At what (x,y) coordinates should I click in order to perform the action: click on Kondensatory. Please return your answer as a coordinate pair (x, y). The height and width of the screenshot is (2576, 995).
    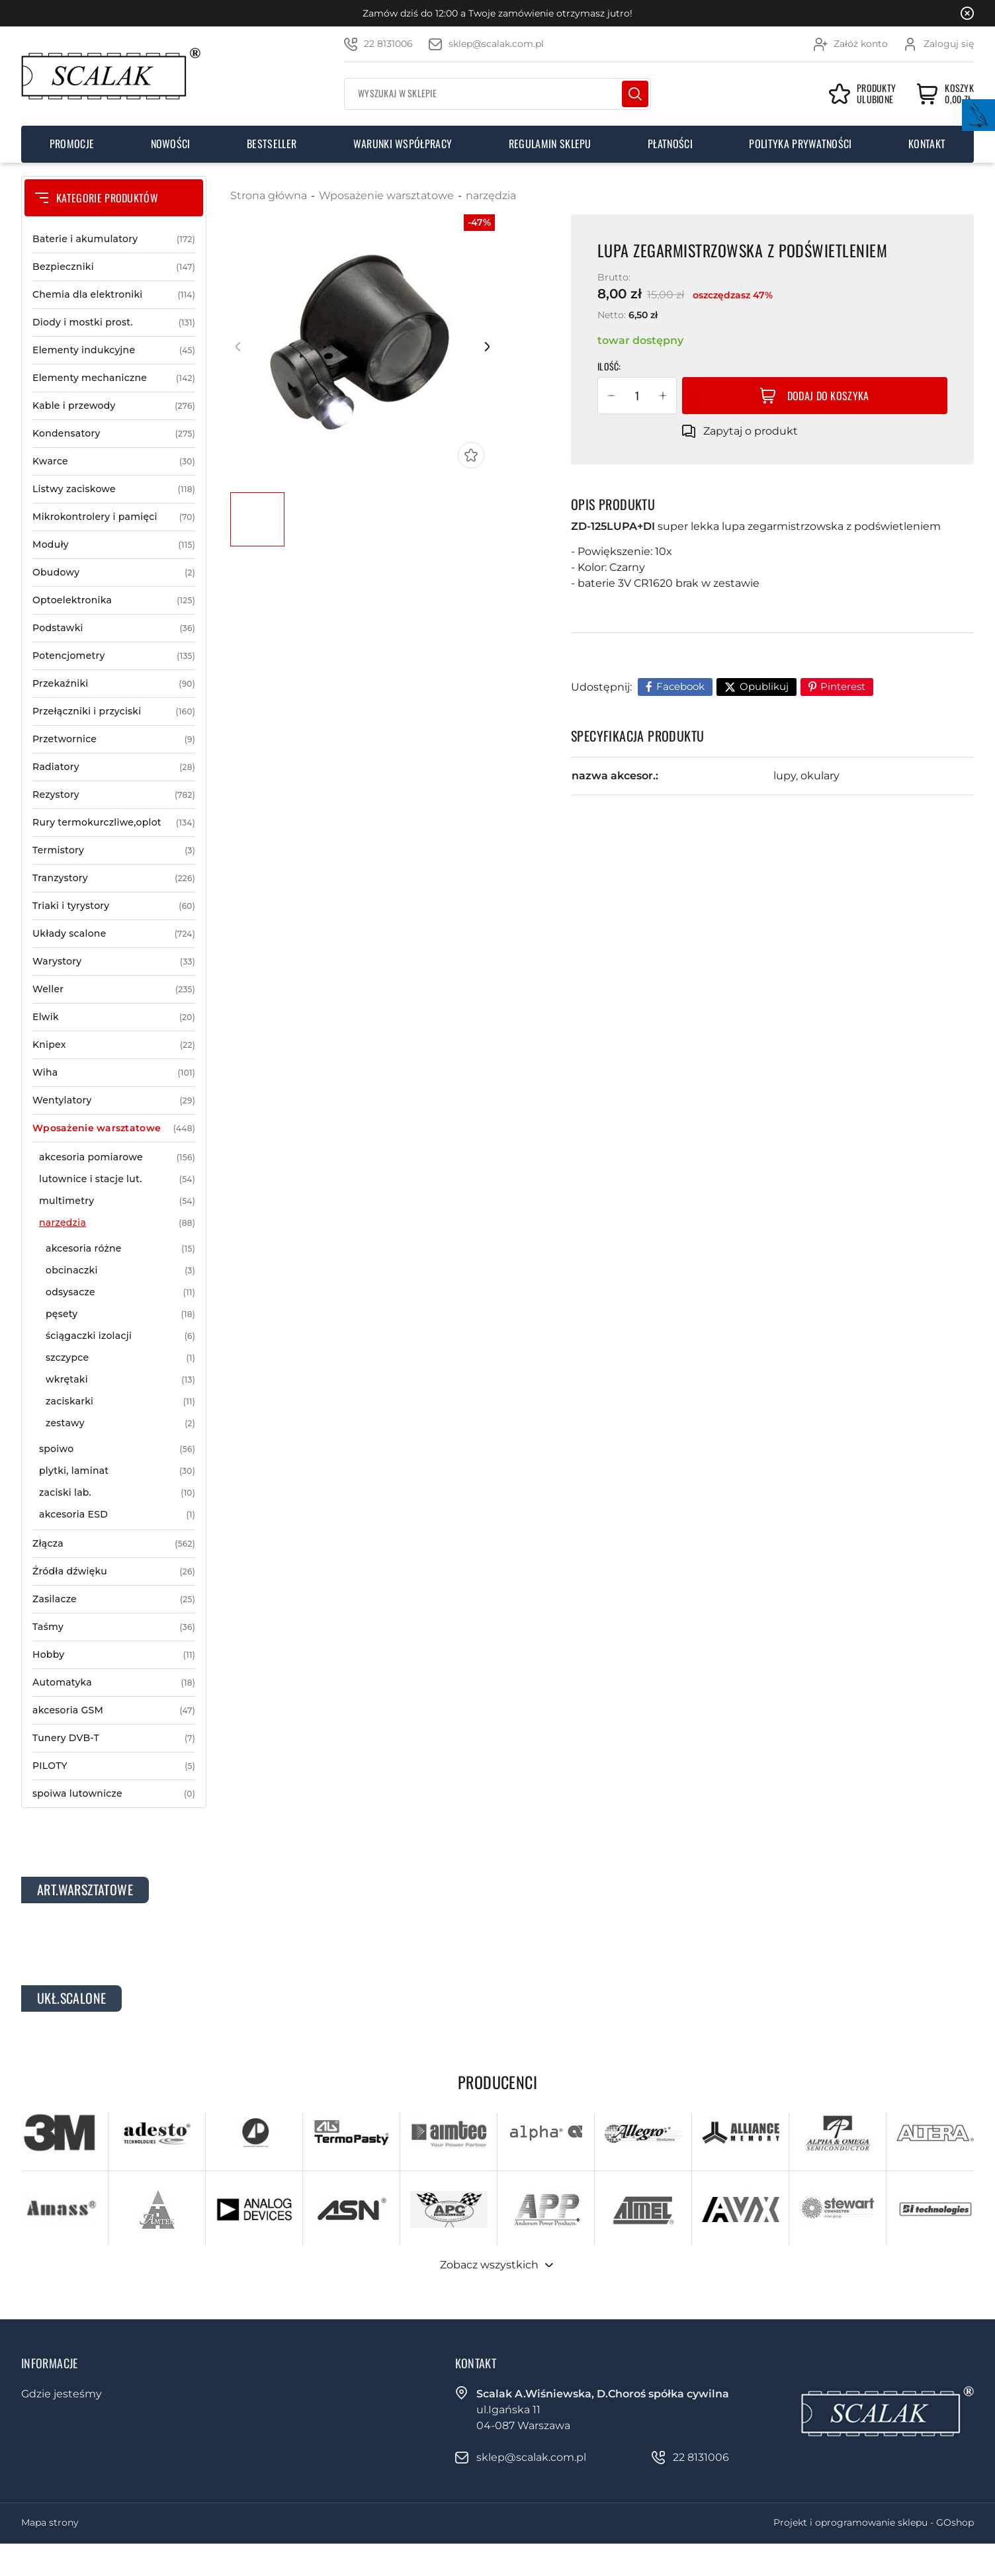
    Looking at the image, I should click on (113, 433).